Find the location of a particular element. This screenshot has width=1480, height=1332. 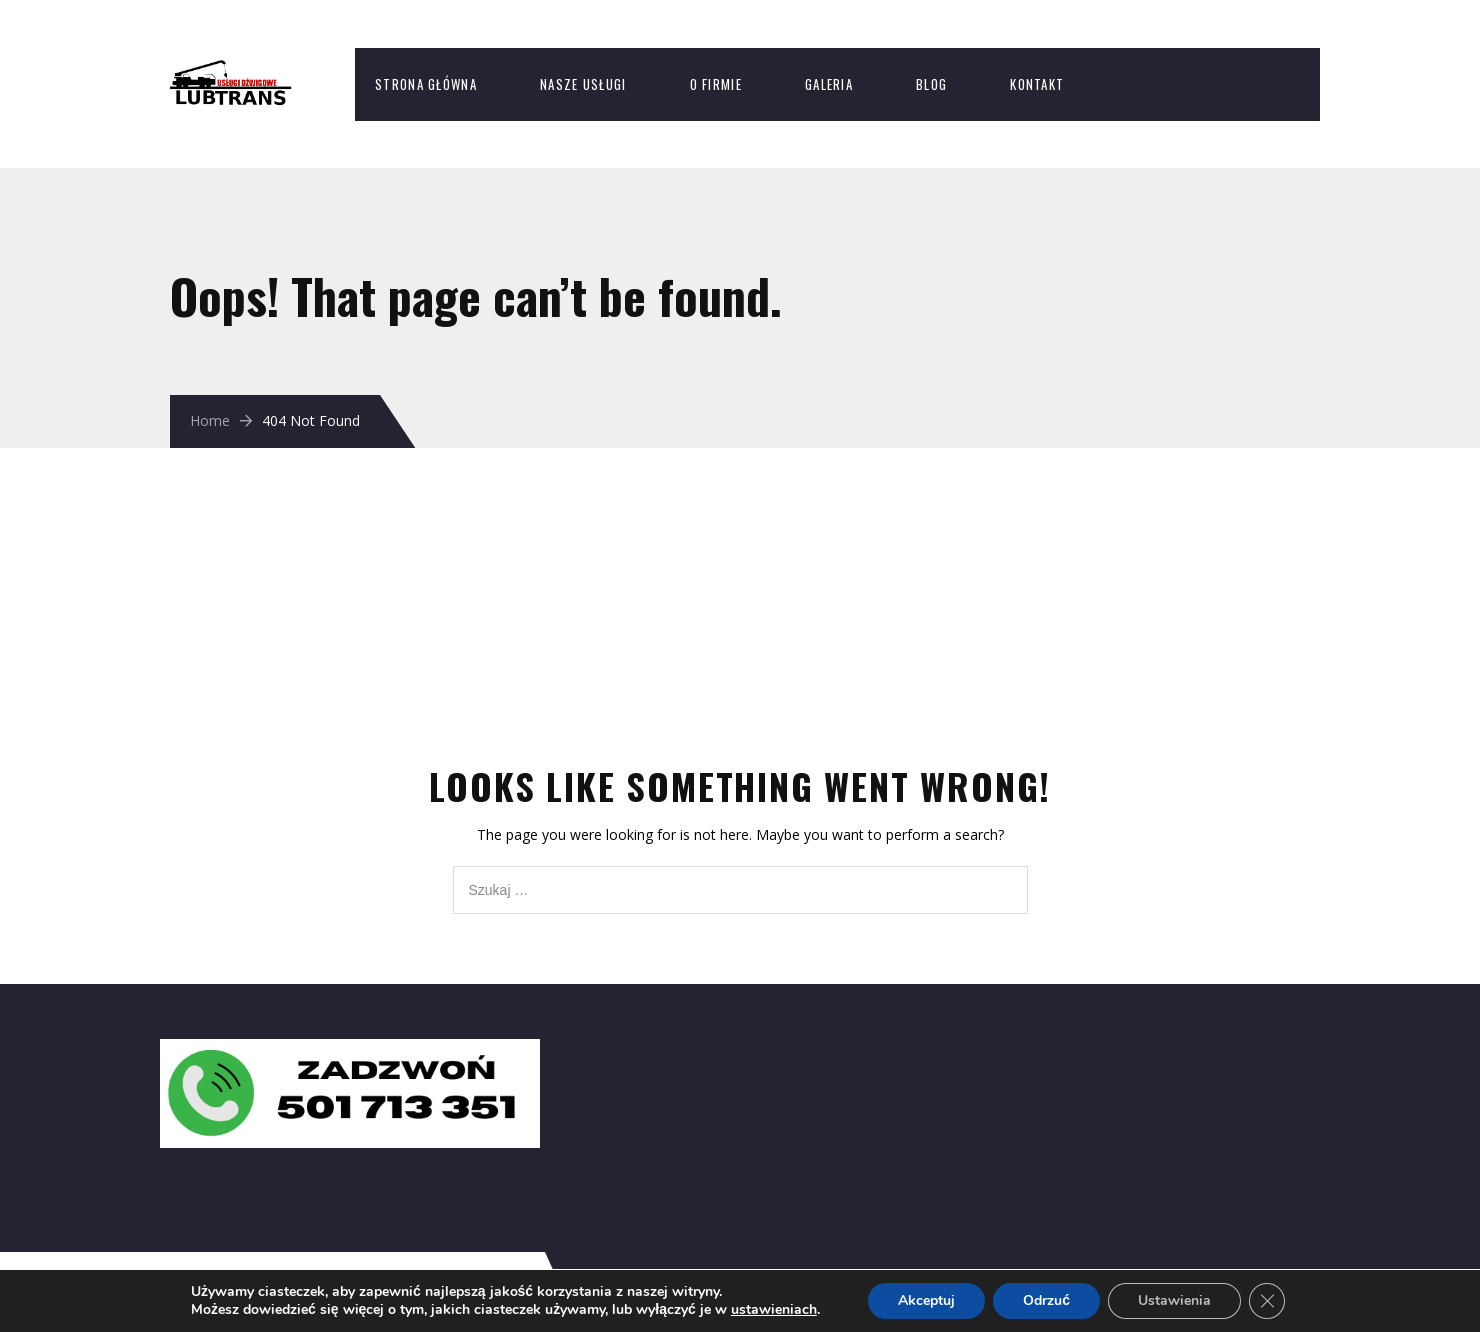

Kontakt is located at coordinates (1037, 84).